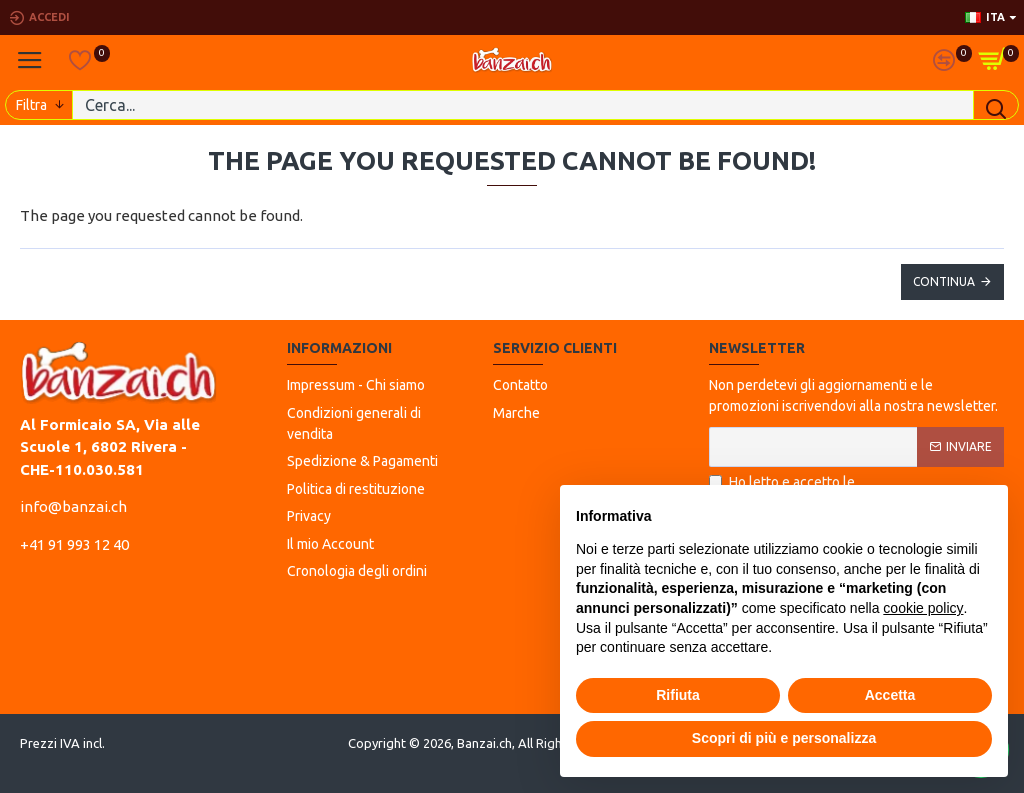 The width and height of the screenshot is (1024, 793). I want to click on Scopri di più e personalizza [button], so click(784, 738).